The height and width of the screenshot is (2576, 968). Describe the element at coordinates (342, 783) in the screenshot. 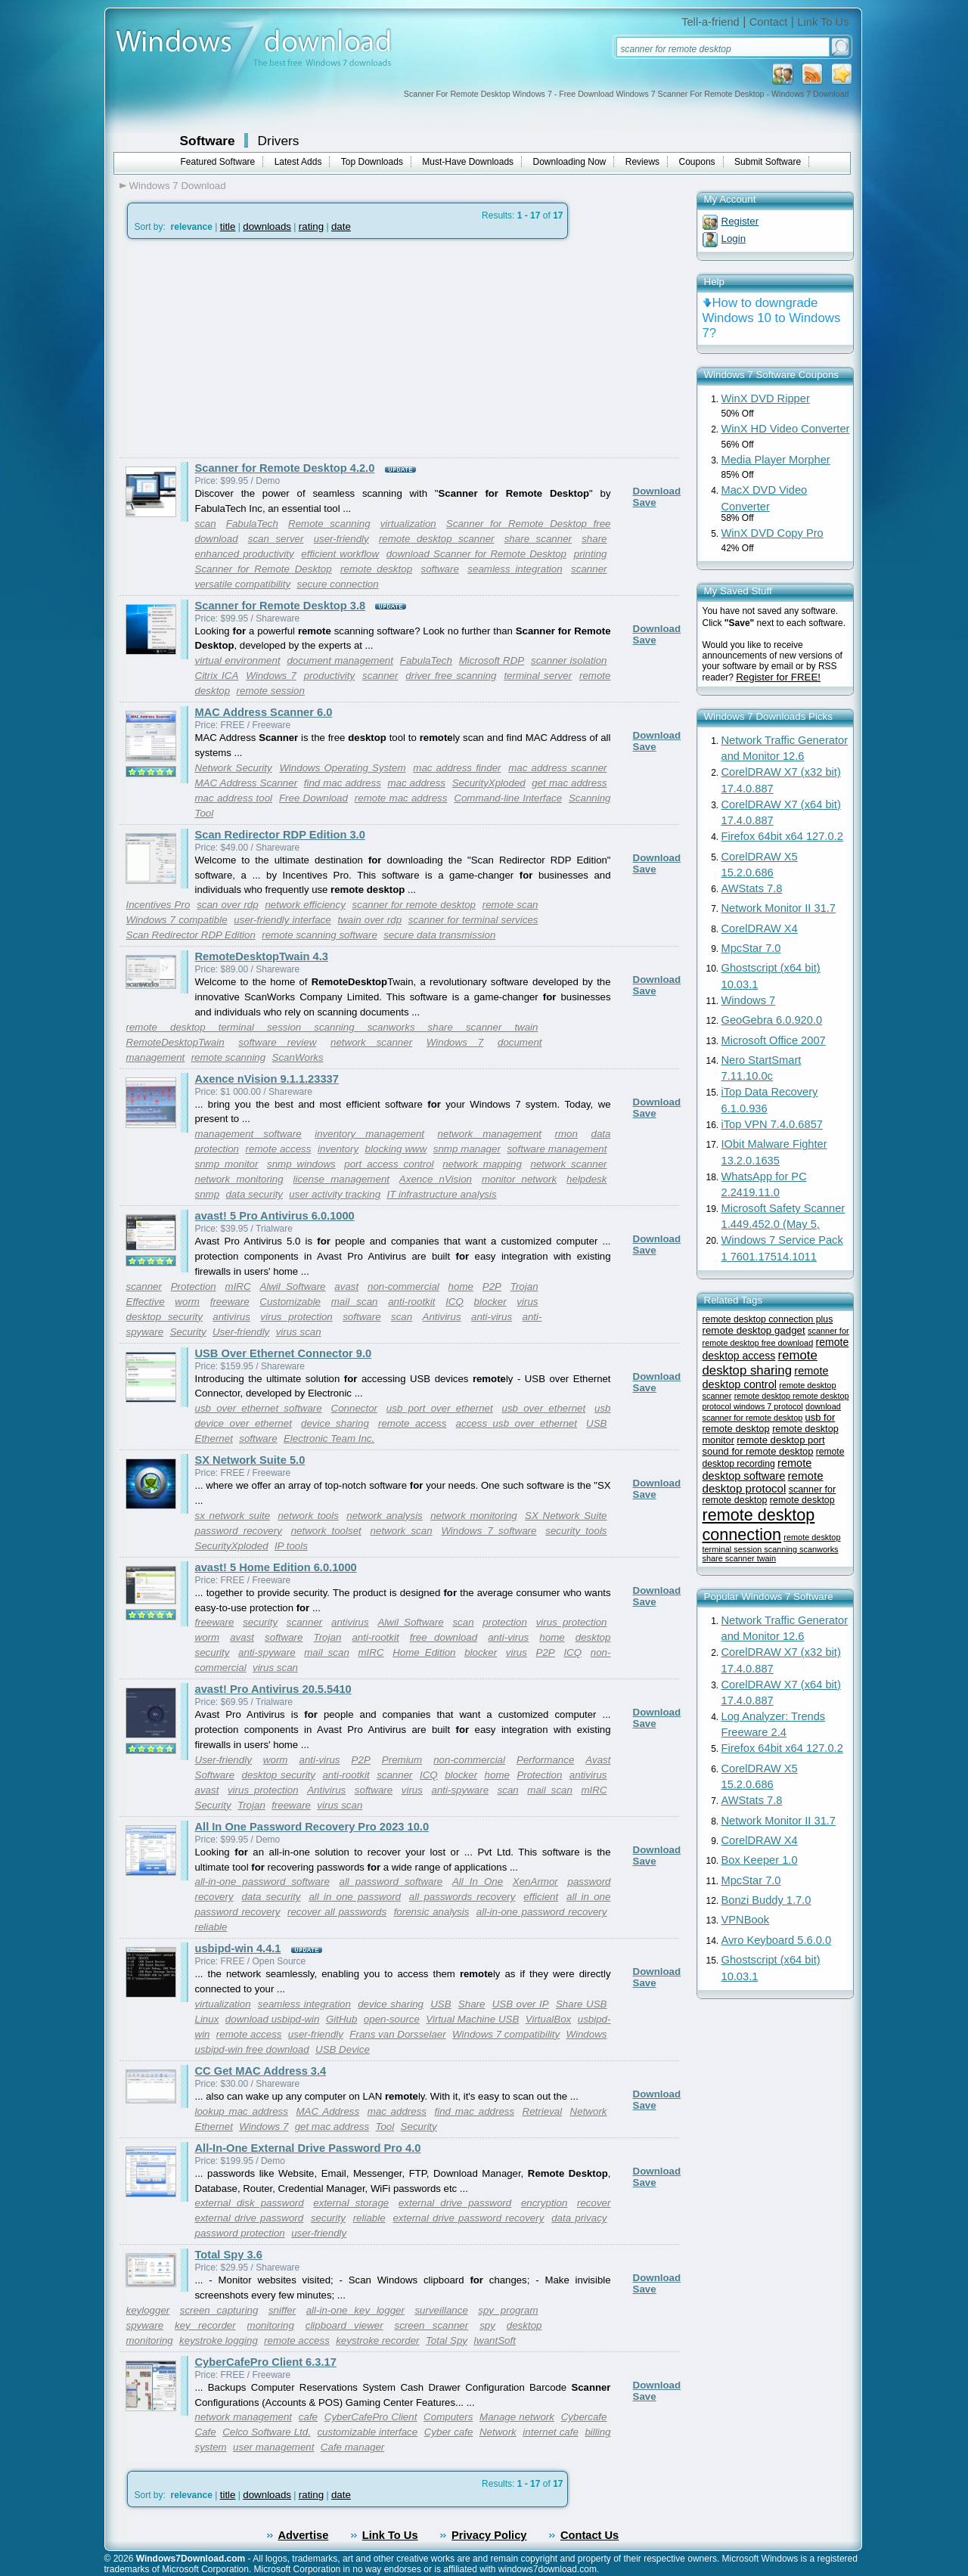

I see `find mac address` at that location.